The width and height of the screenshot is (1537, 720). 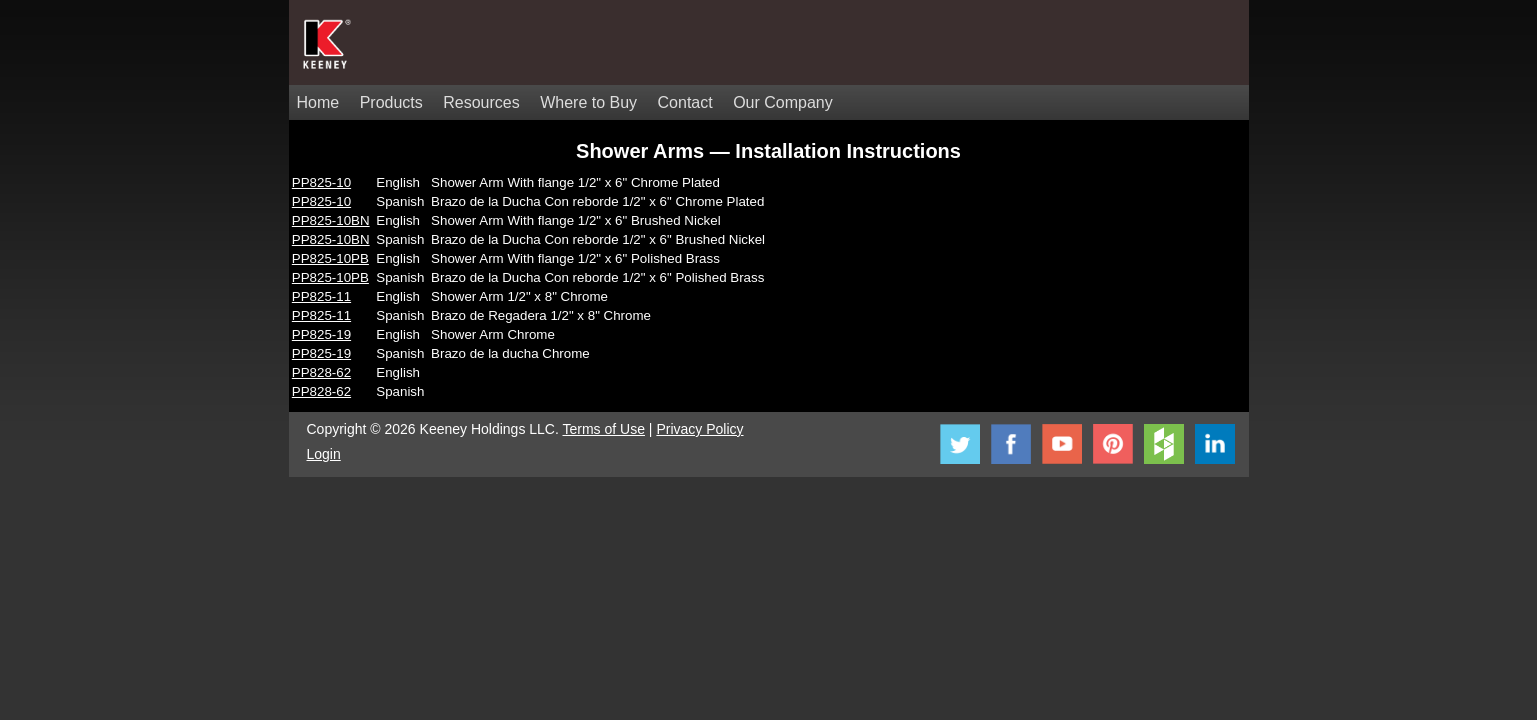 I want to click on PP825-10BN, so click(x=331, y=220).